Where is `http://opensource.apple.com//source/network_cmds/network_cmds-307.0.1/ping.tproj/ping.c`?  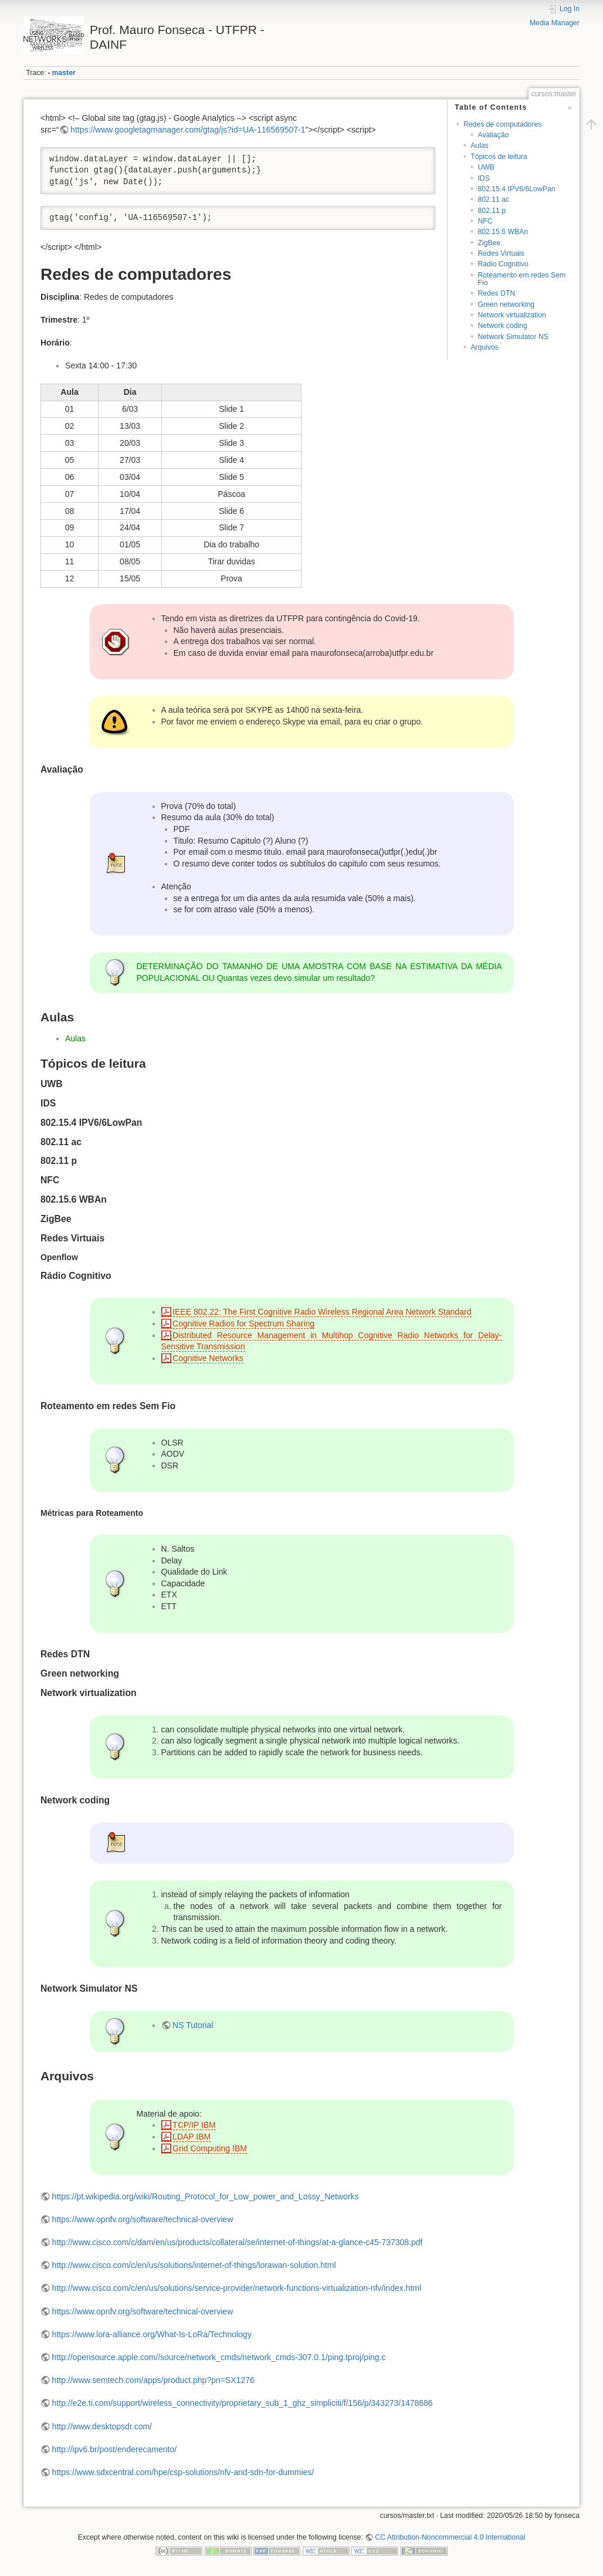 http://opensource.apple.com//source/network_cmds/network_cmds-307.0.1/ping.tproj/ping.c is located at coordinates (219, 2357).